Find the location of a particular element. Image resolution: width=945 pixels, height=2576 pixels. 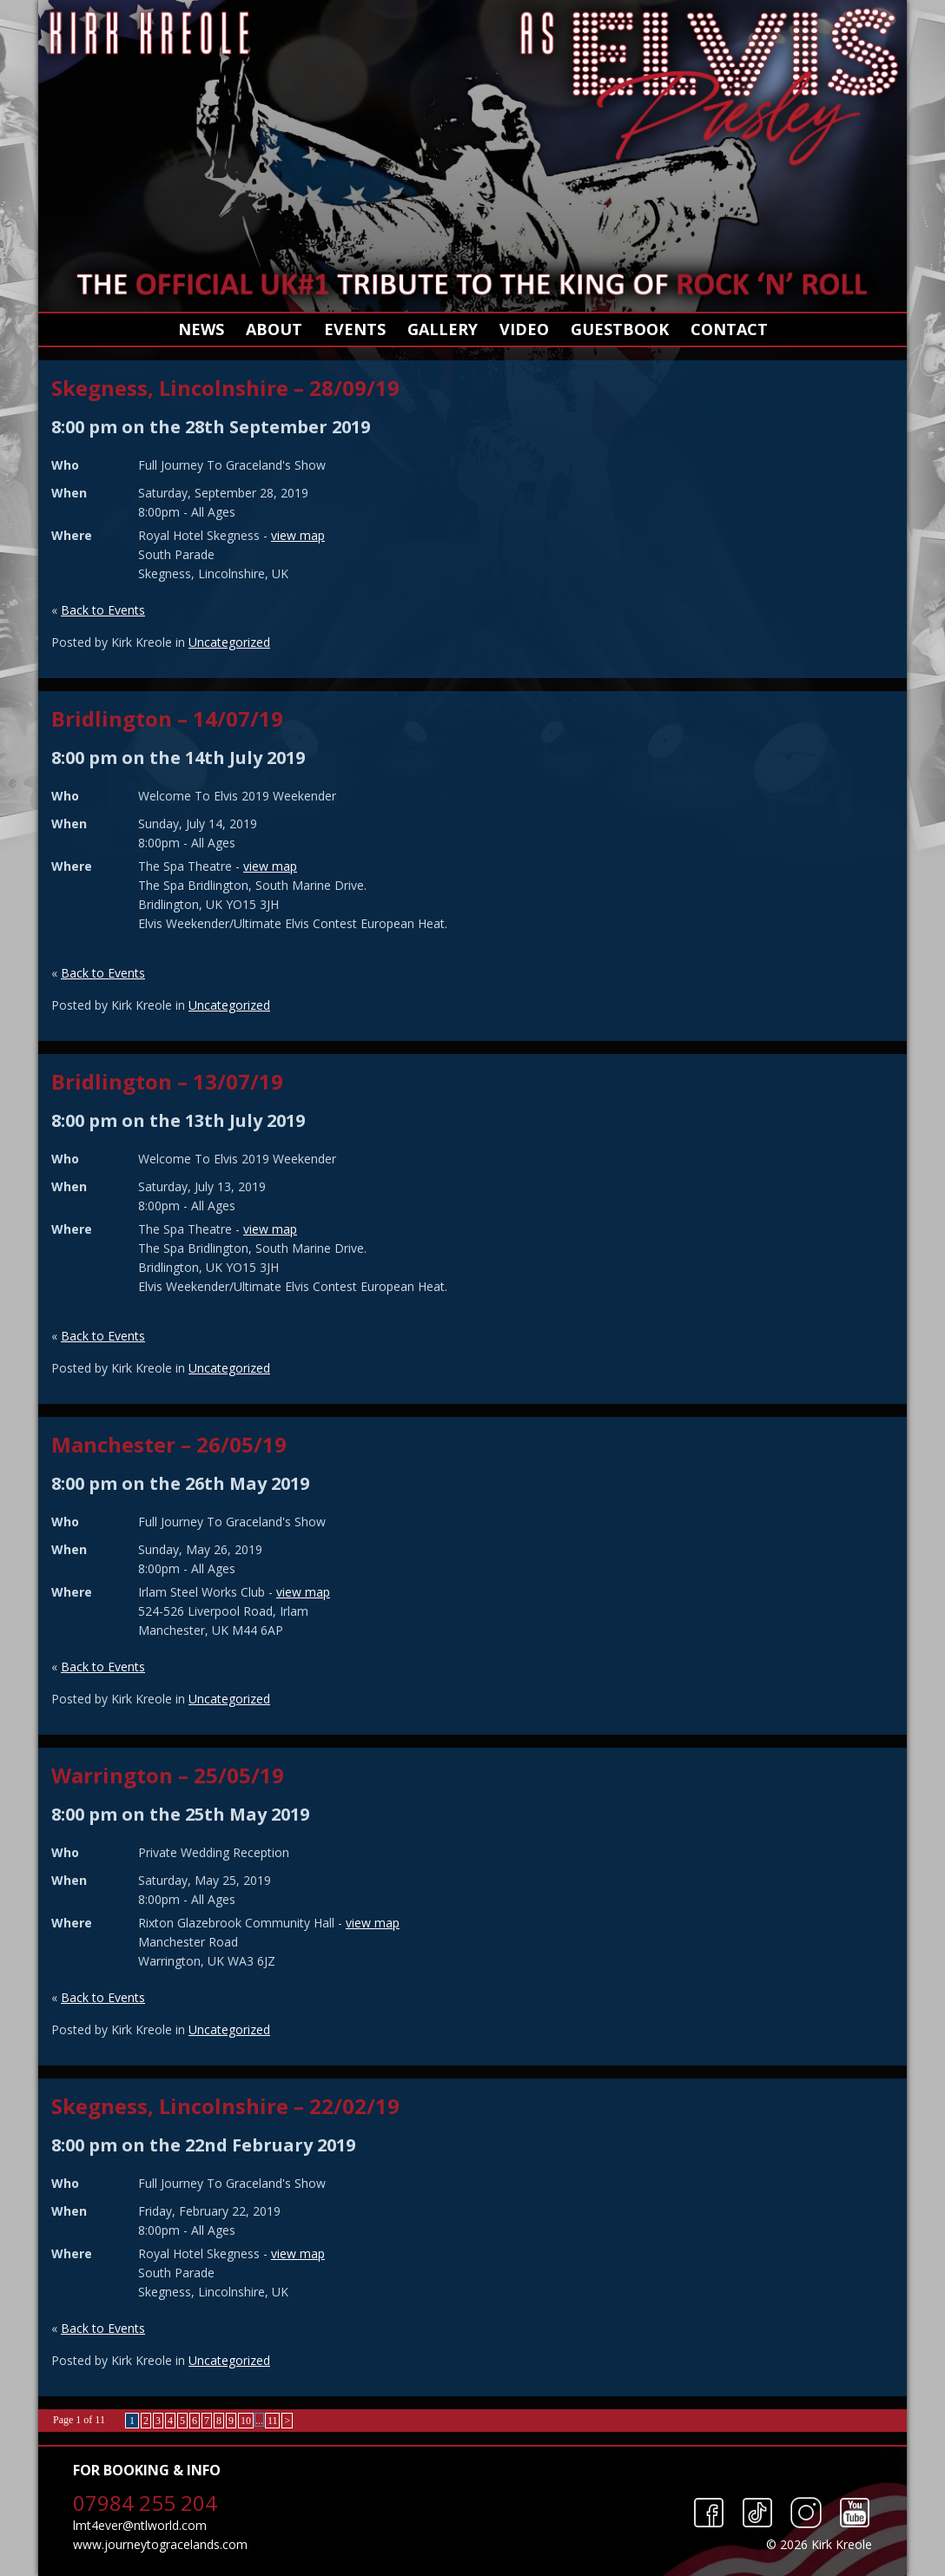

Contact is located at coordinates (729, 329).